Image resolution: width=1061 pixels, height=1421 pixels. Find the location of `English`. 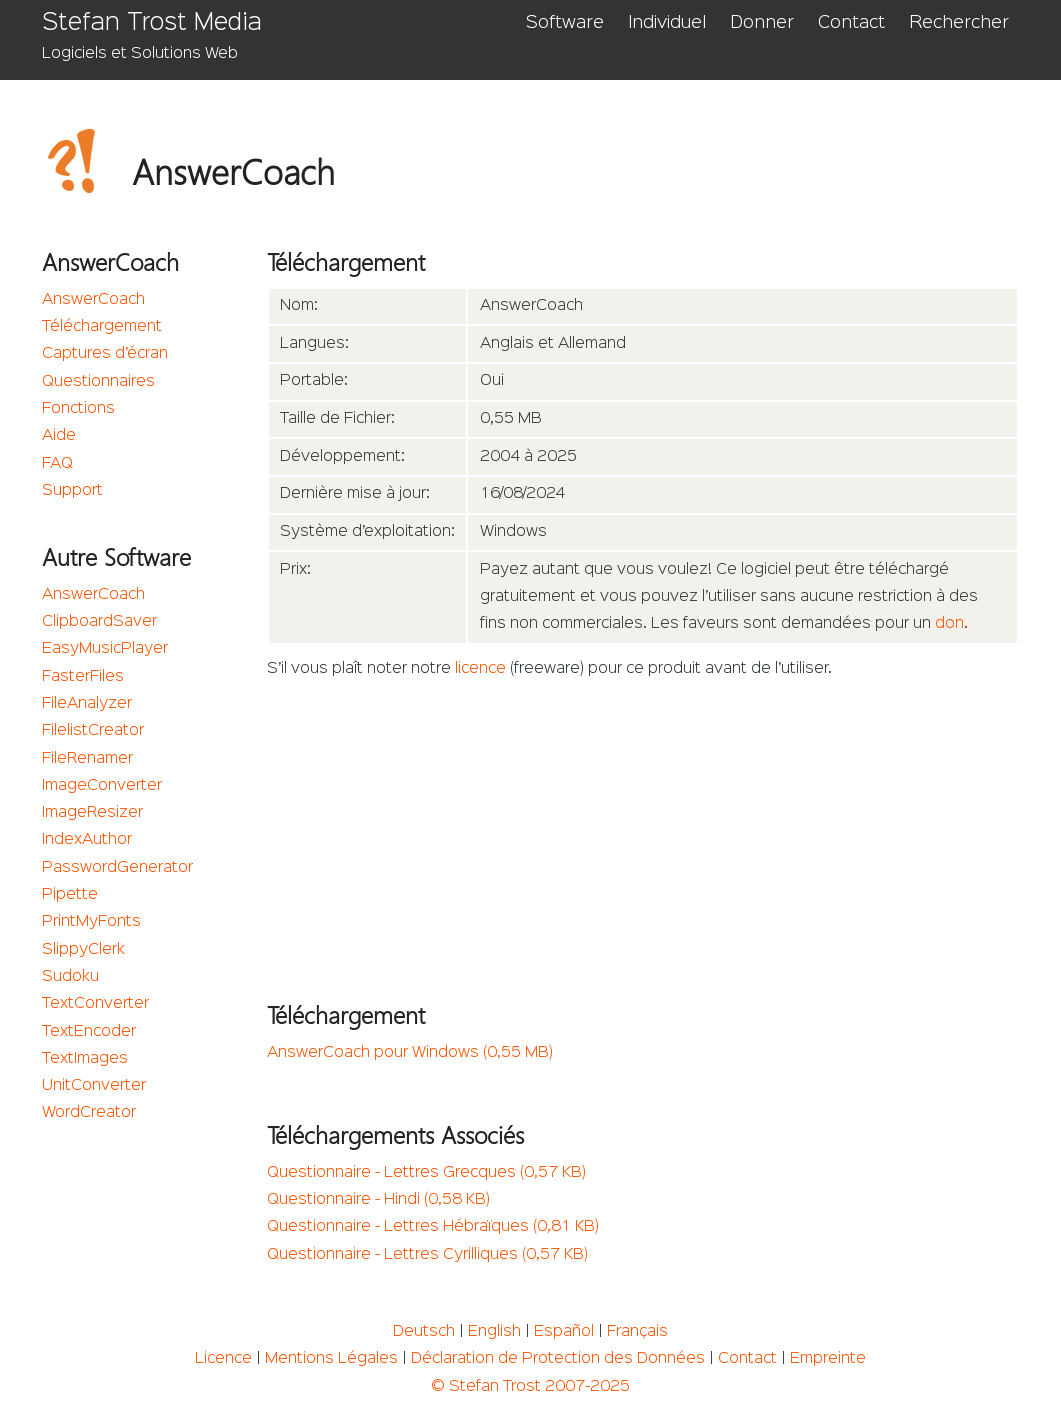

English is located at coordinates (494, 1332).